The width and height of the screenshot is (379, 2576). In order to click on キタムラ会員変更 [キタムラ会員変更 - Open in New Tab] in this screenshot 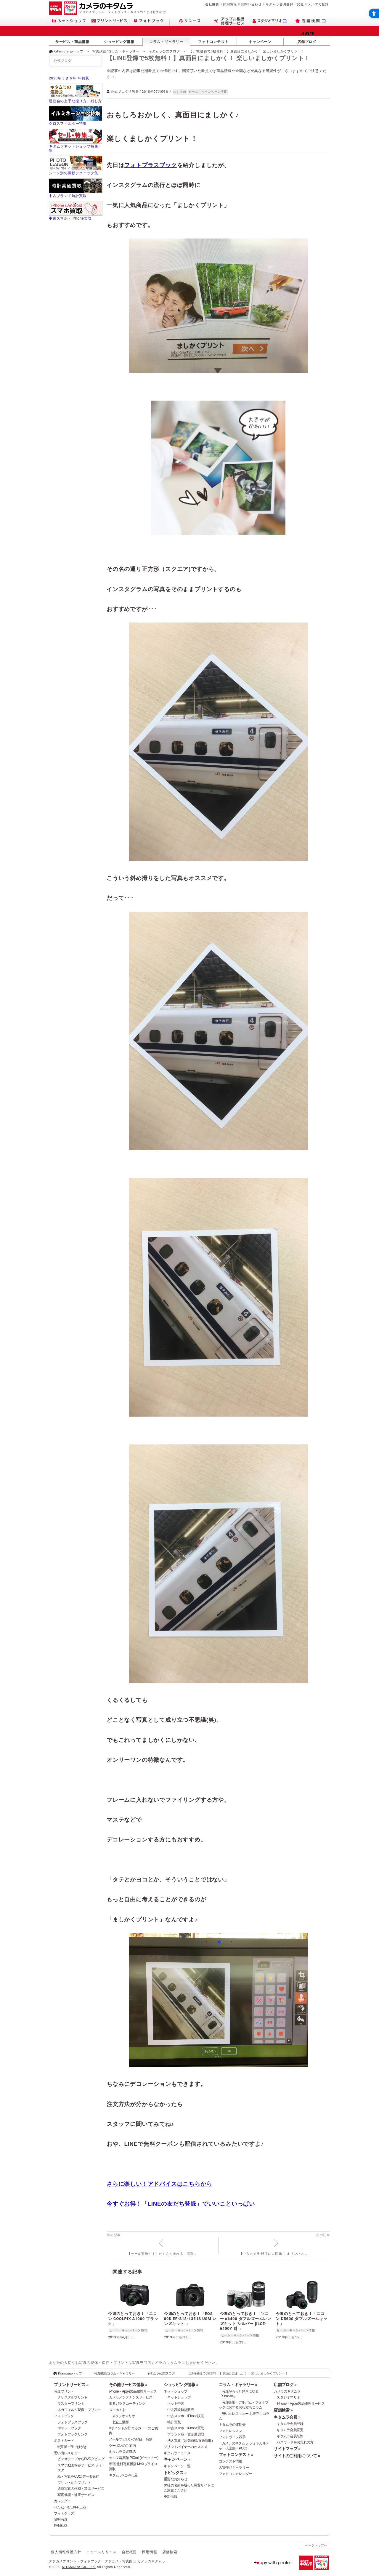, I will do `click(290, 2430)`.